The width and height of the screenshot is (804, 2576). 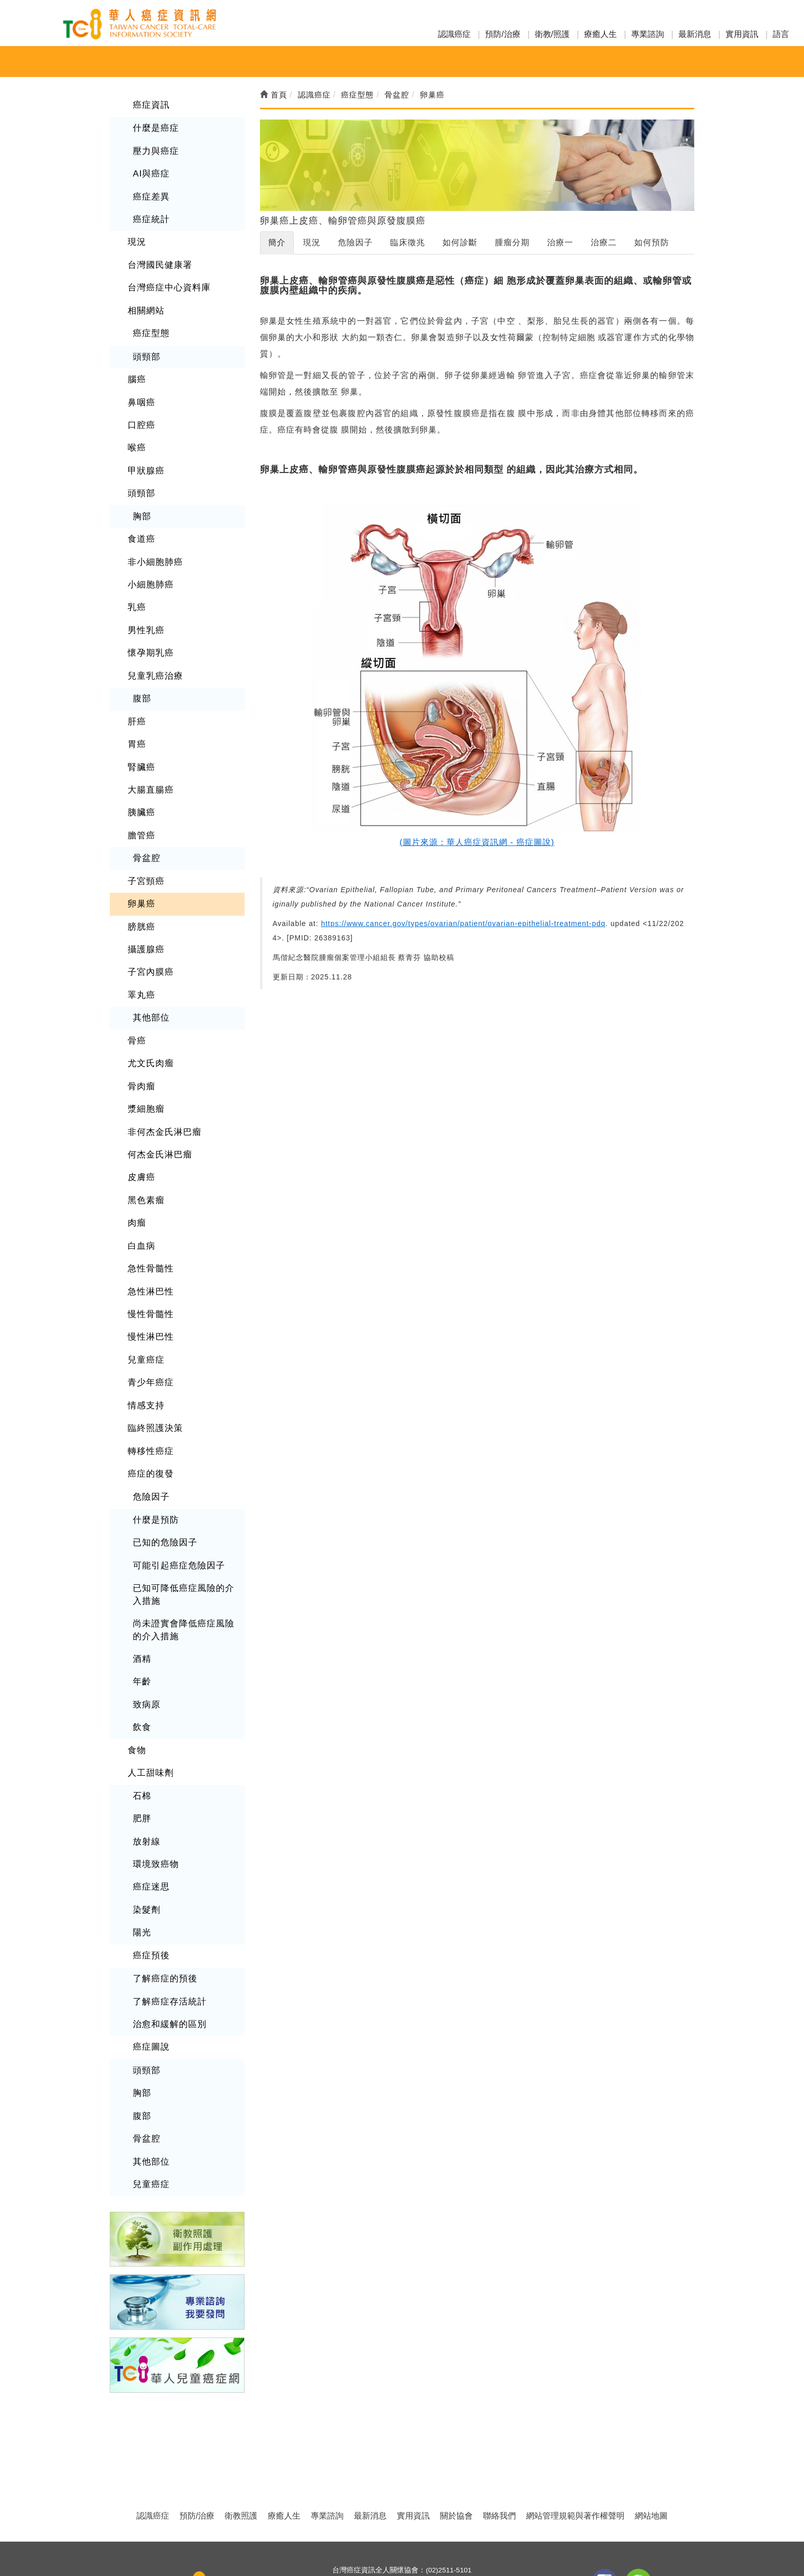 I want to click on 癌症的復發, so click(x=149, y=1424).